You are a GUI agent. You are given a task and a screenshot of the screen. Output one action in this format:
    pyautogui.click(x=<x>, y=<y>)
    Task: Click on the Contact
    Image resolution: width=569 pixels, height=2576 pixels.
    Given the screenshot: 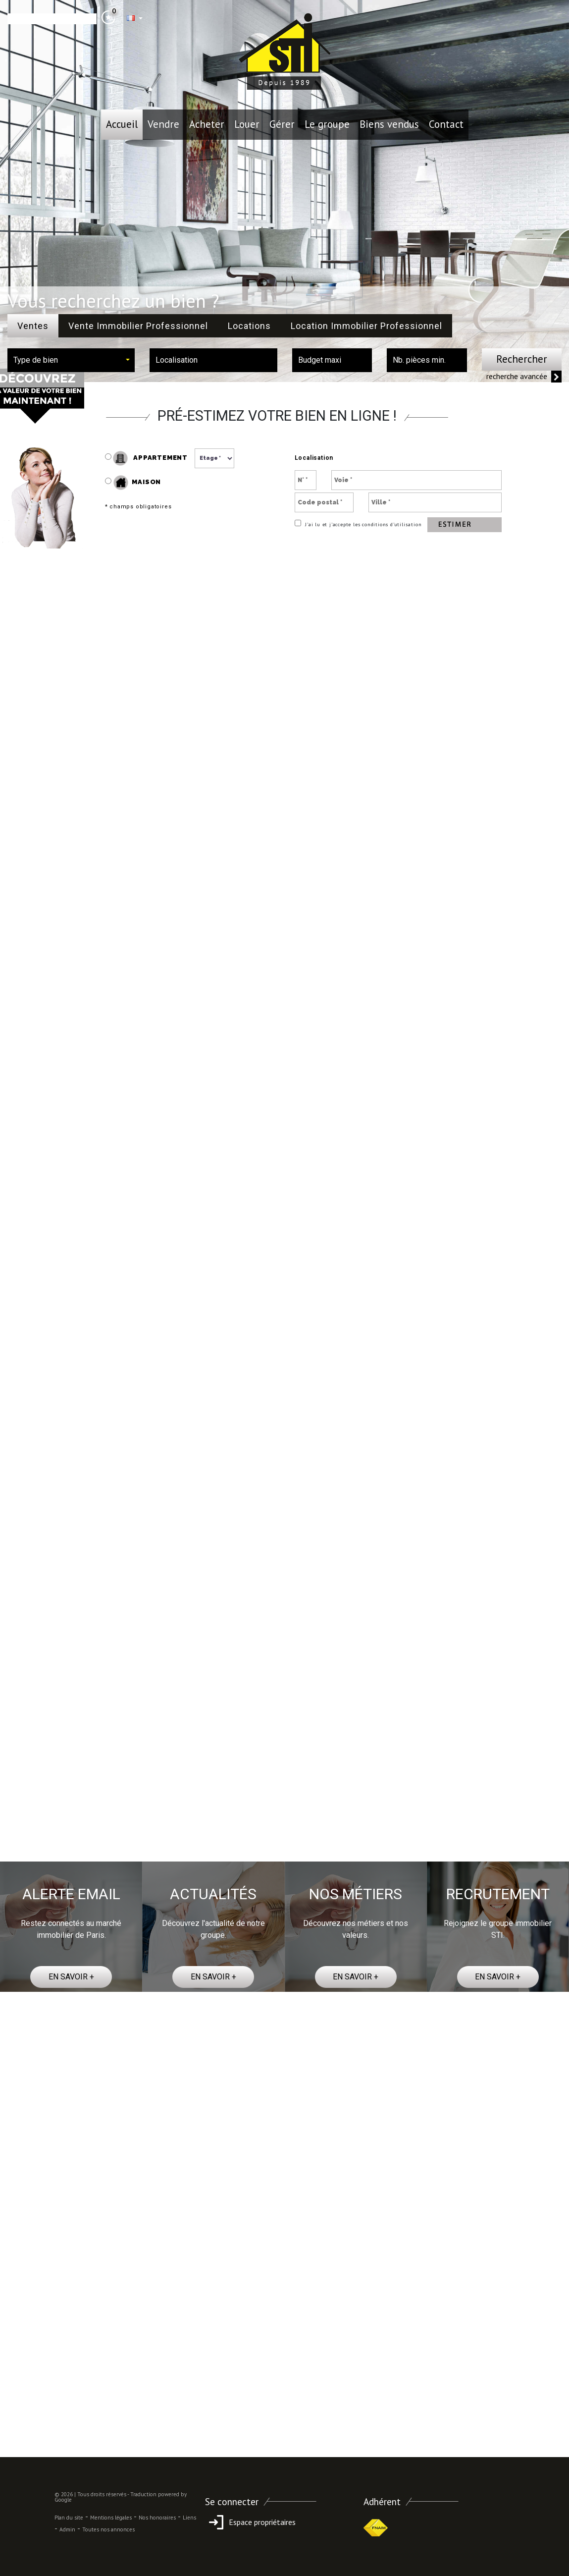 What is the action you would take?
    pyautogui.click(x=446, y=124)
    